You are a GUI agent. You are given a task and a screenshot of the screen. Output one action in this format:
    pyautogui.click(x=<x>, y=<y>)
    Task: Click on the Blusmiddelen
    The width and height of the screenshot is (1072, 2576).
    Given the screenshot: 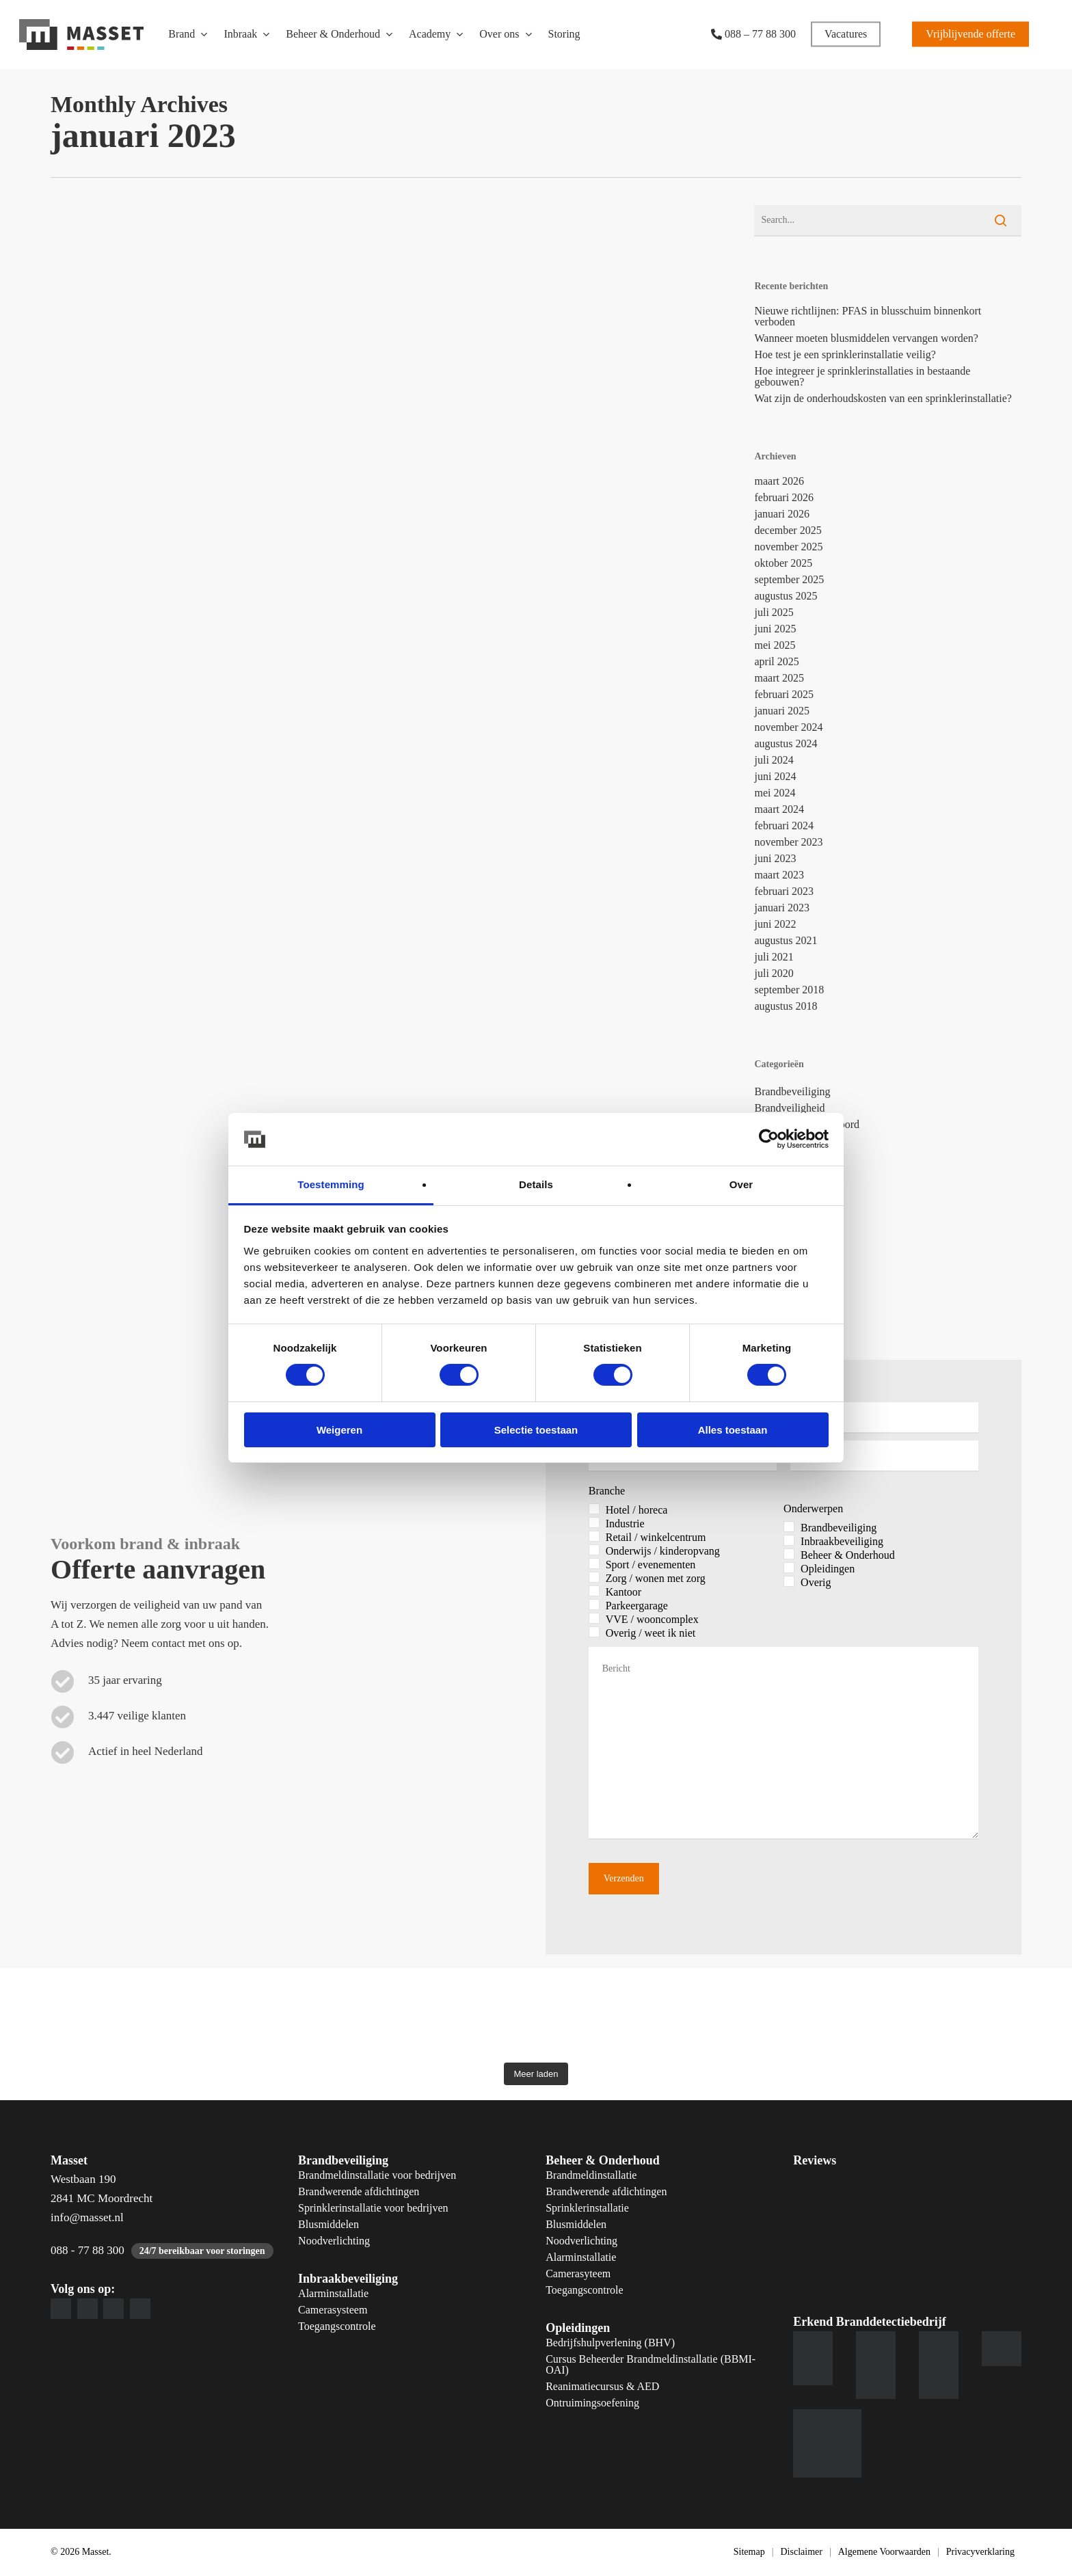 What is the action you would take?
    pyautogui.click(x=328, y=2224)
    